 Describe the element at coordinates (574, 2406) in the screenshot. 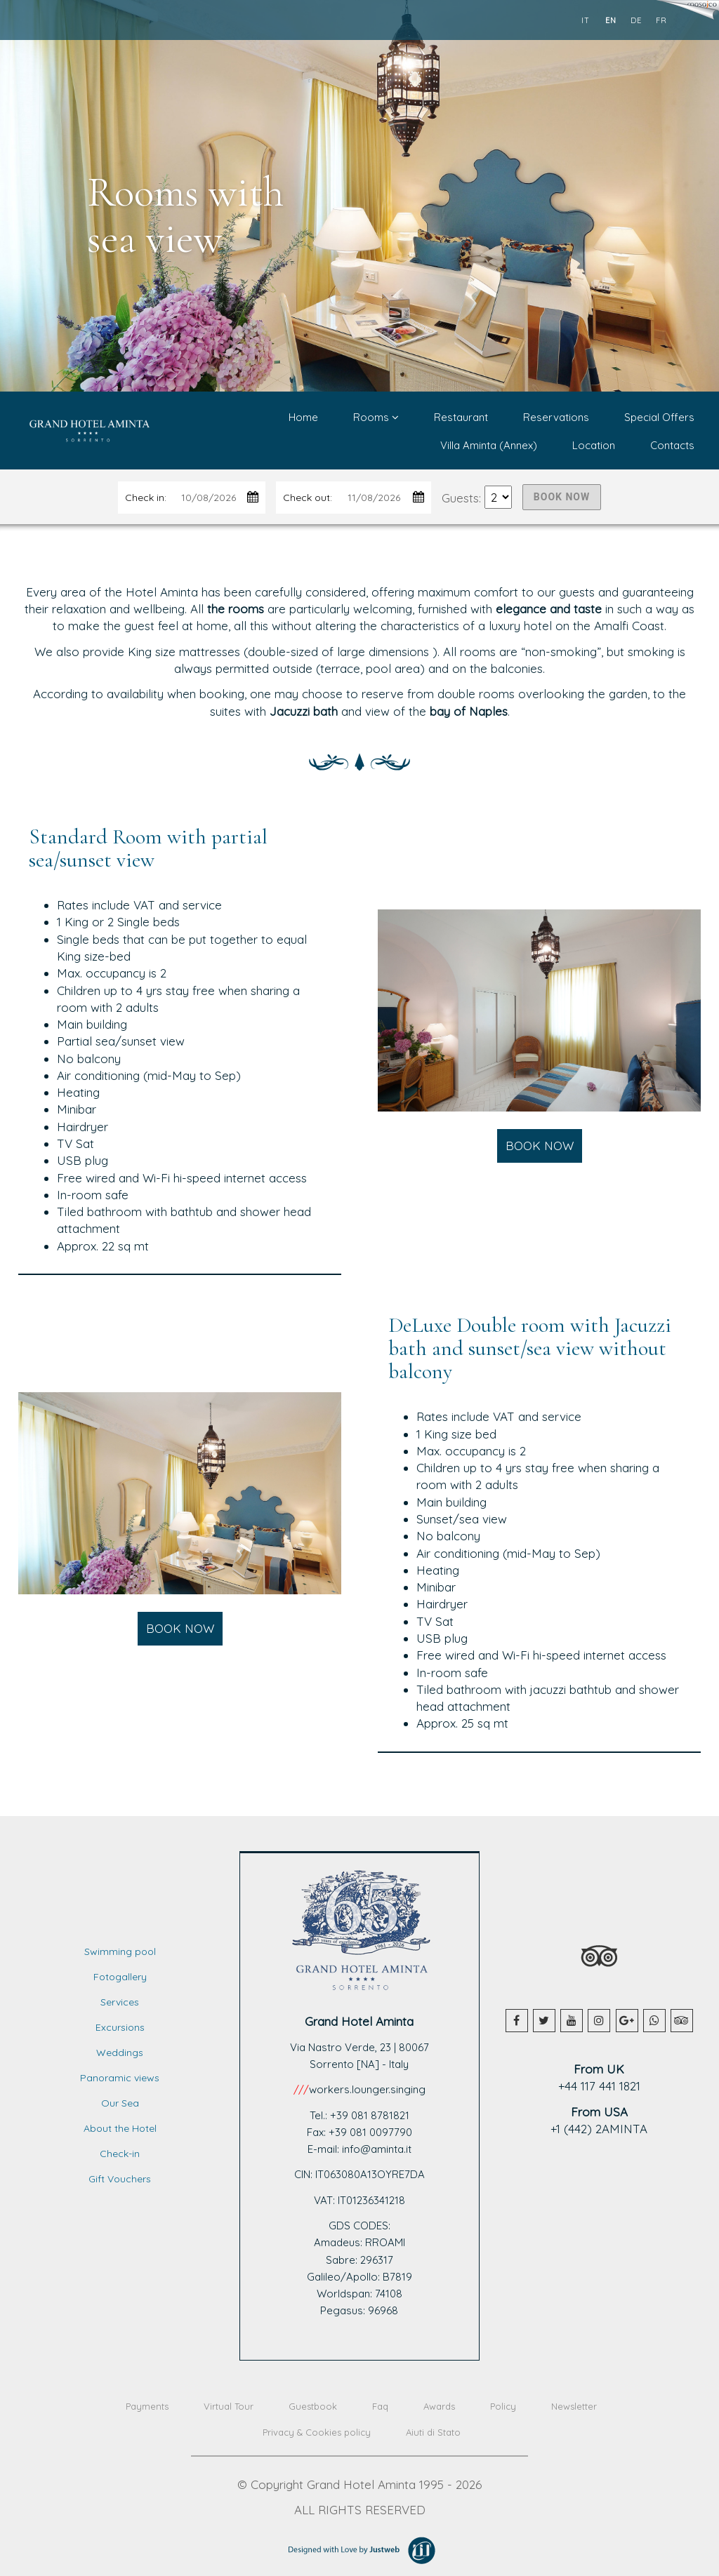

I see `Newsletter` at that location.